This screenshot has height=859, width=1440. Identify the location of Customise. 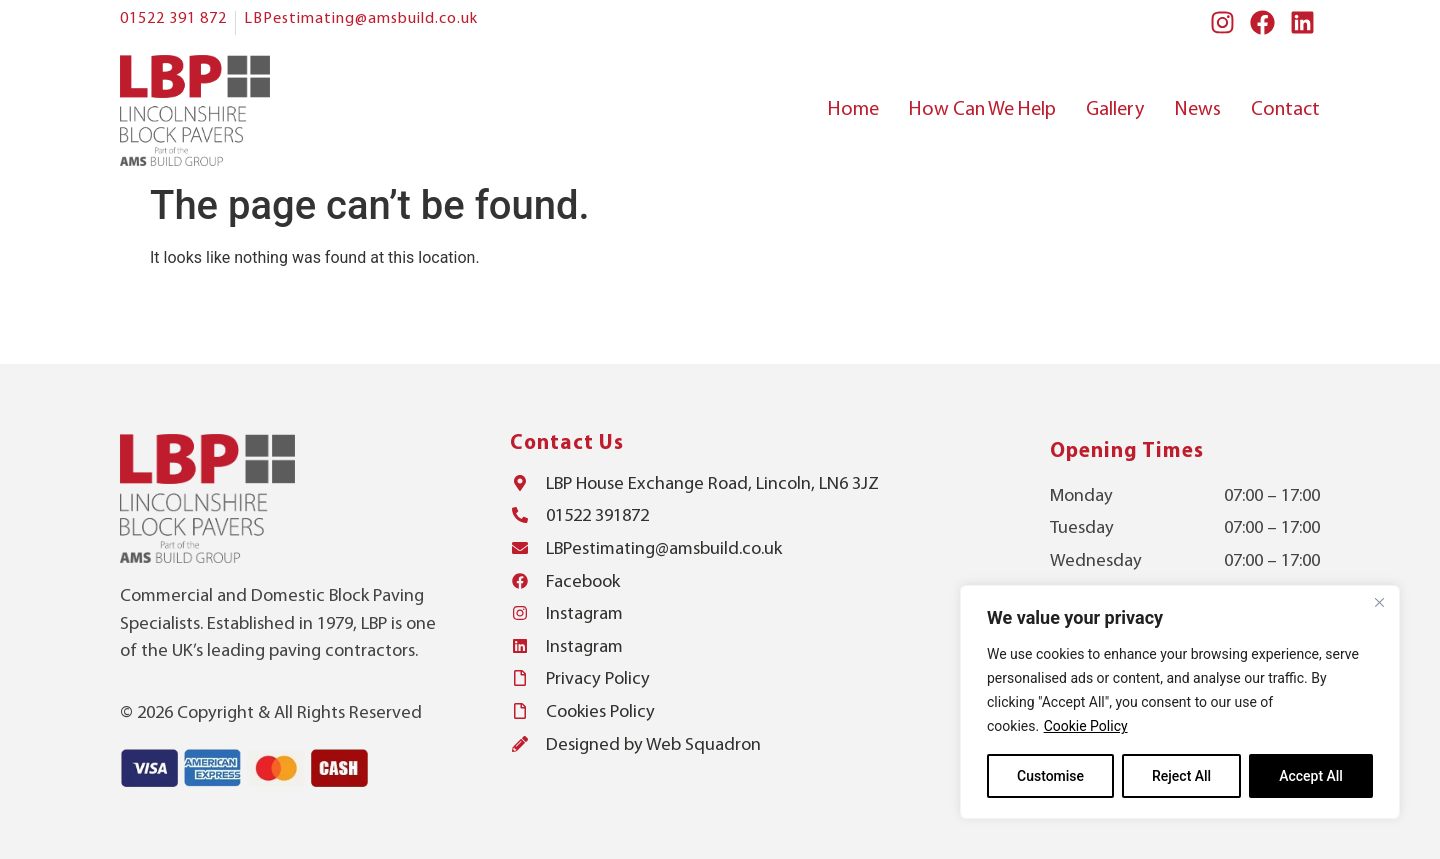
(1050, 776).